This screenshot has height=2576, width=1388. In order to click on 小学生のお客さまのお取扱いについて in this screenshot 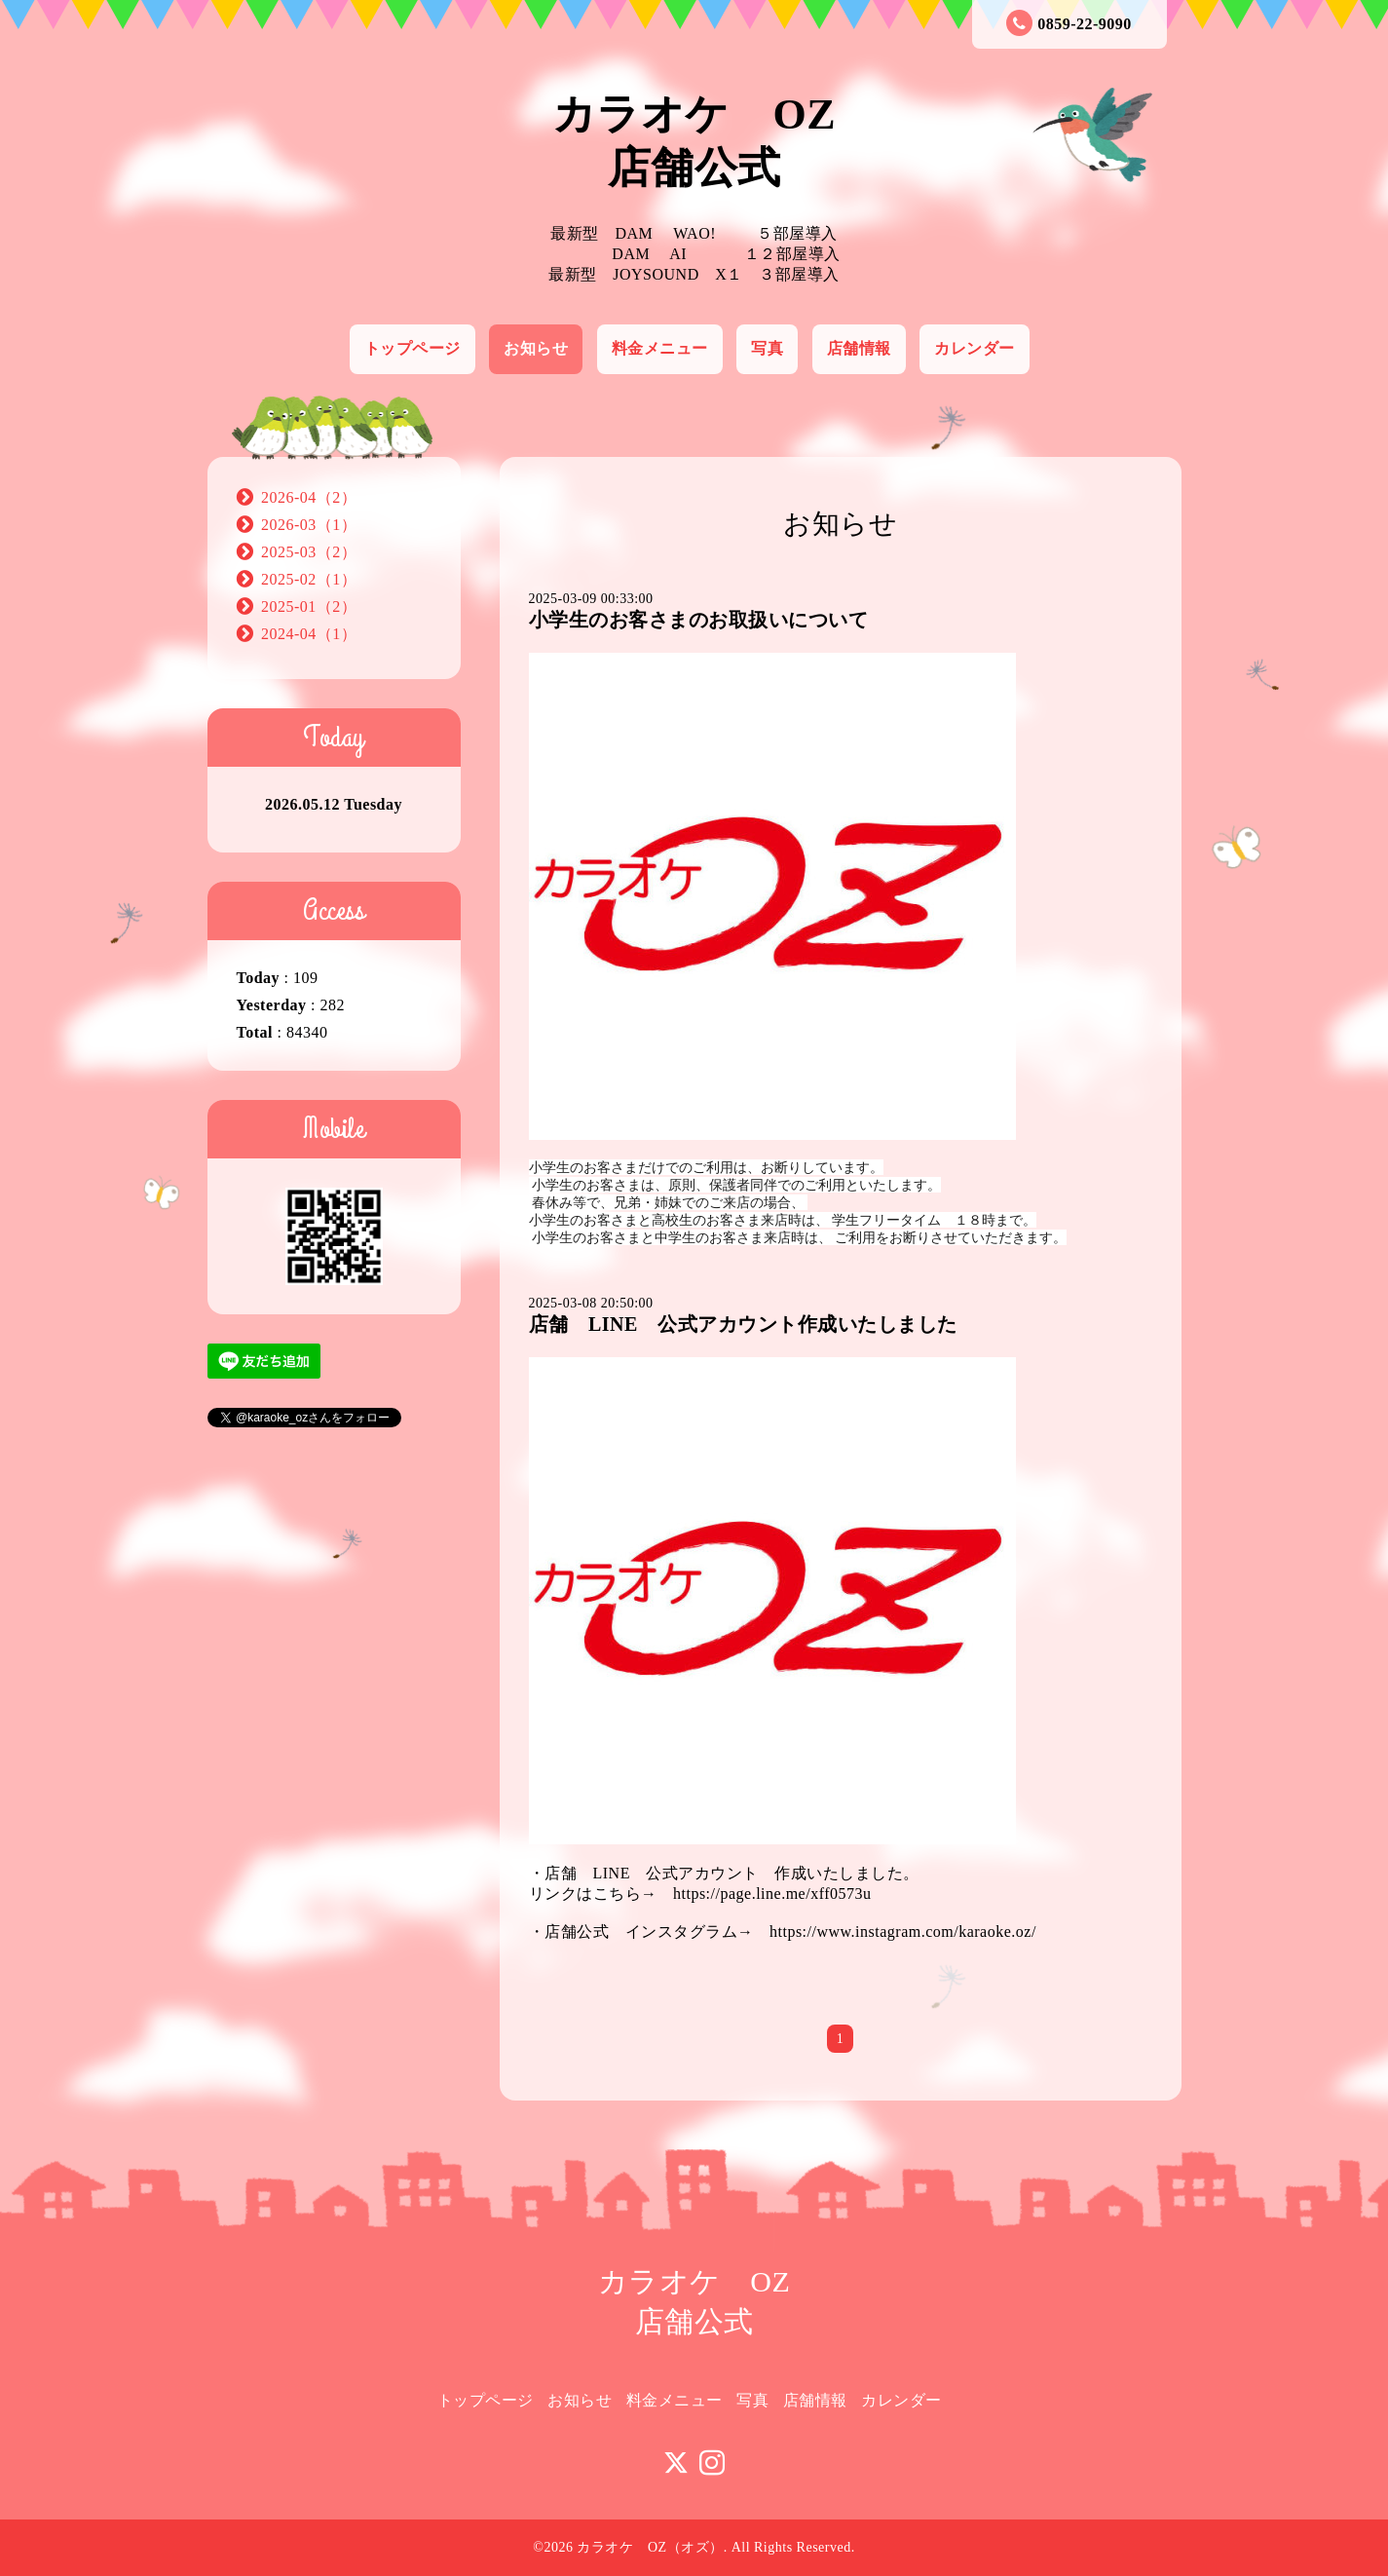, I will do `click(699, 619)`.